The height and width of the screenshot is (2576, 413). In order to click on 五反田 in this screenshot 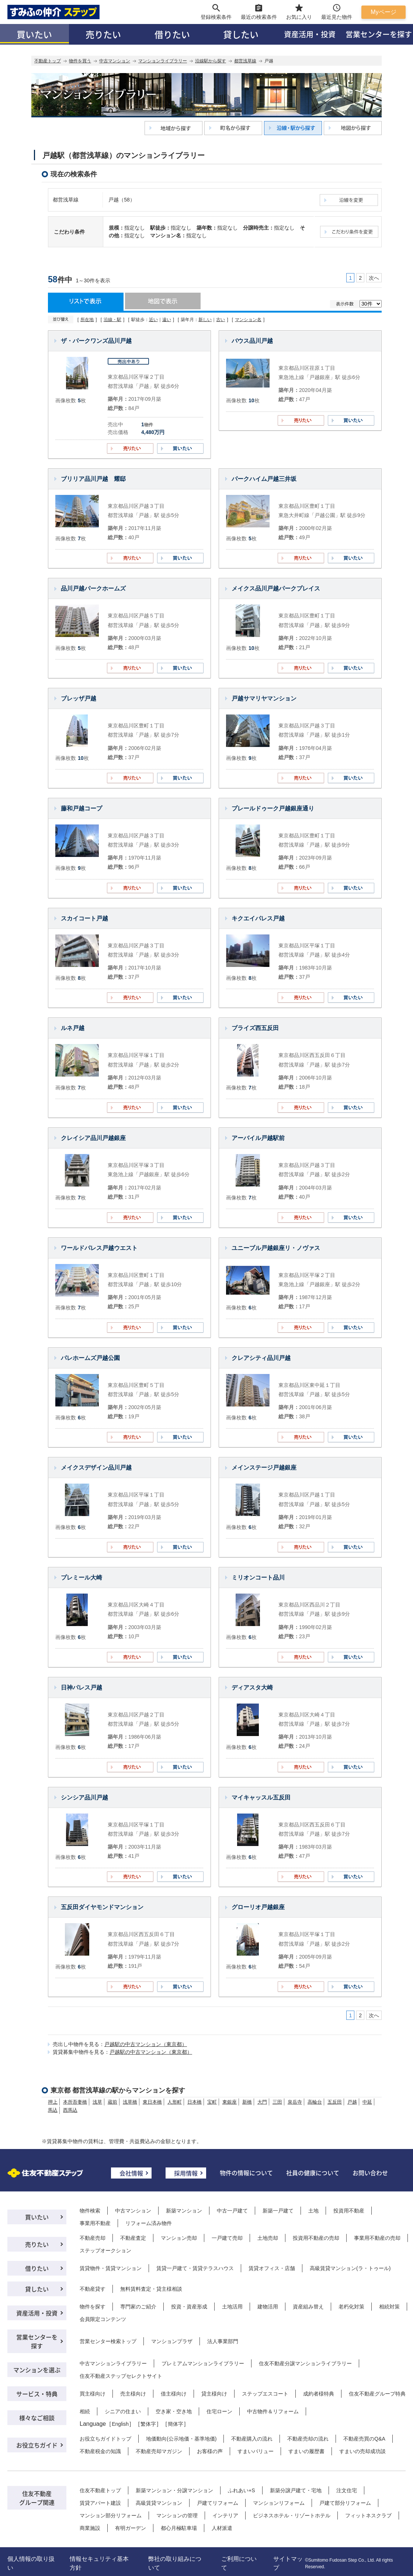, I will do `click(334, 2102)`.